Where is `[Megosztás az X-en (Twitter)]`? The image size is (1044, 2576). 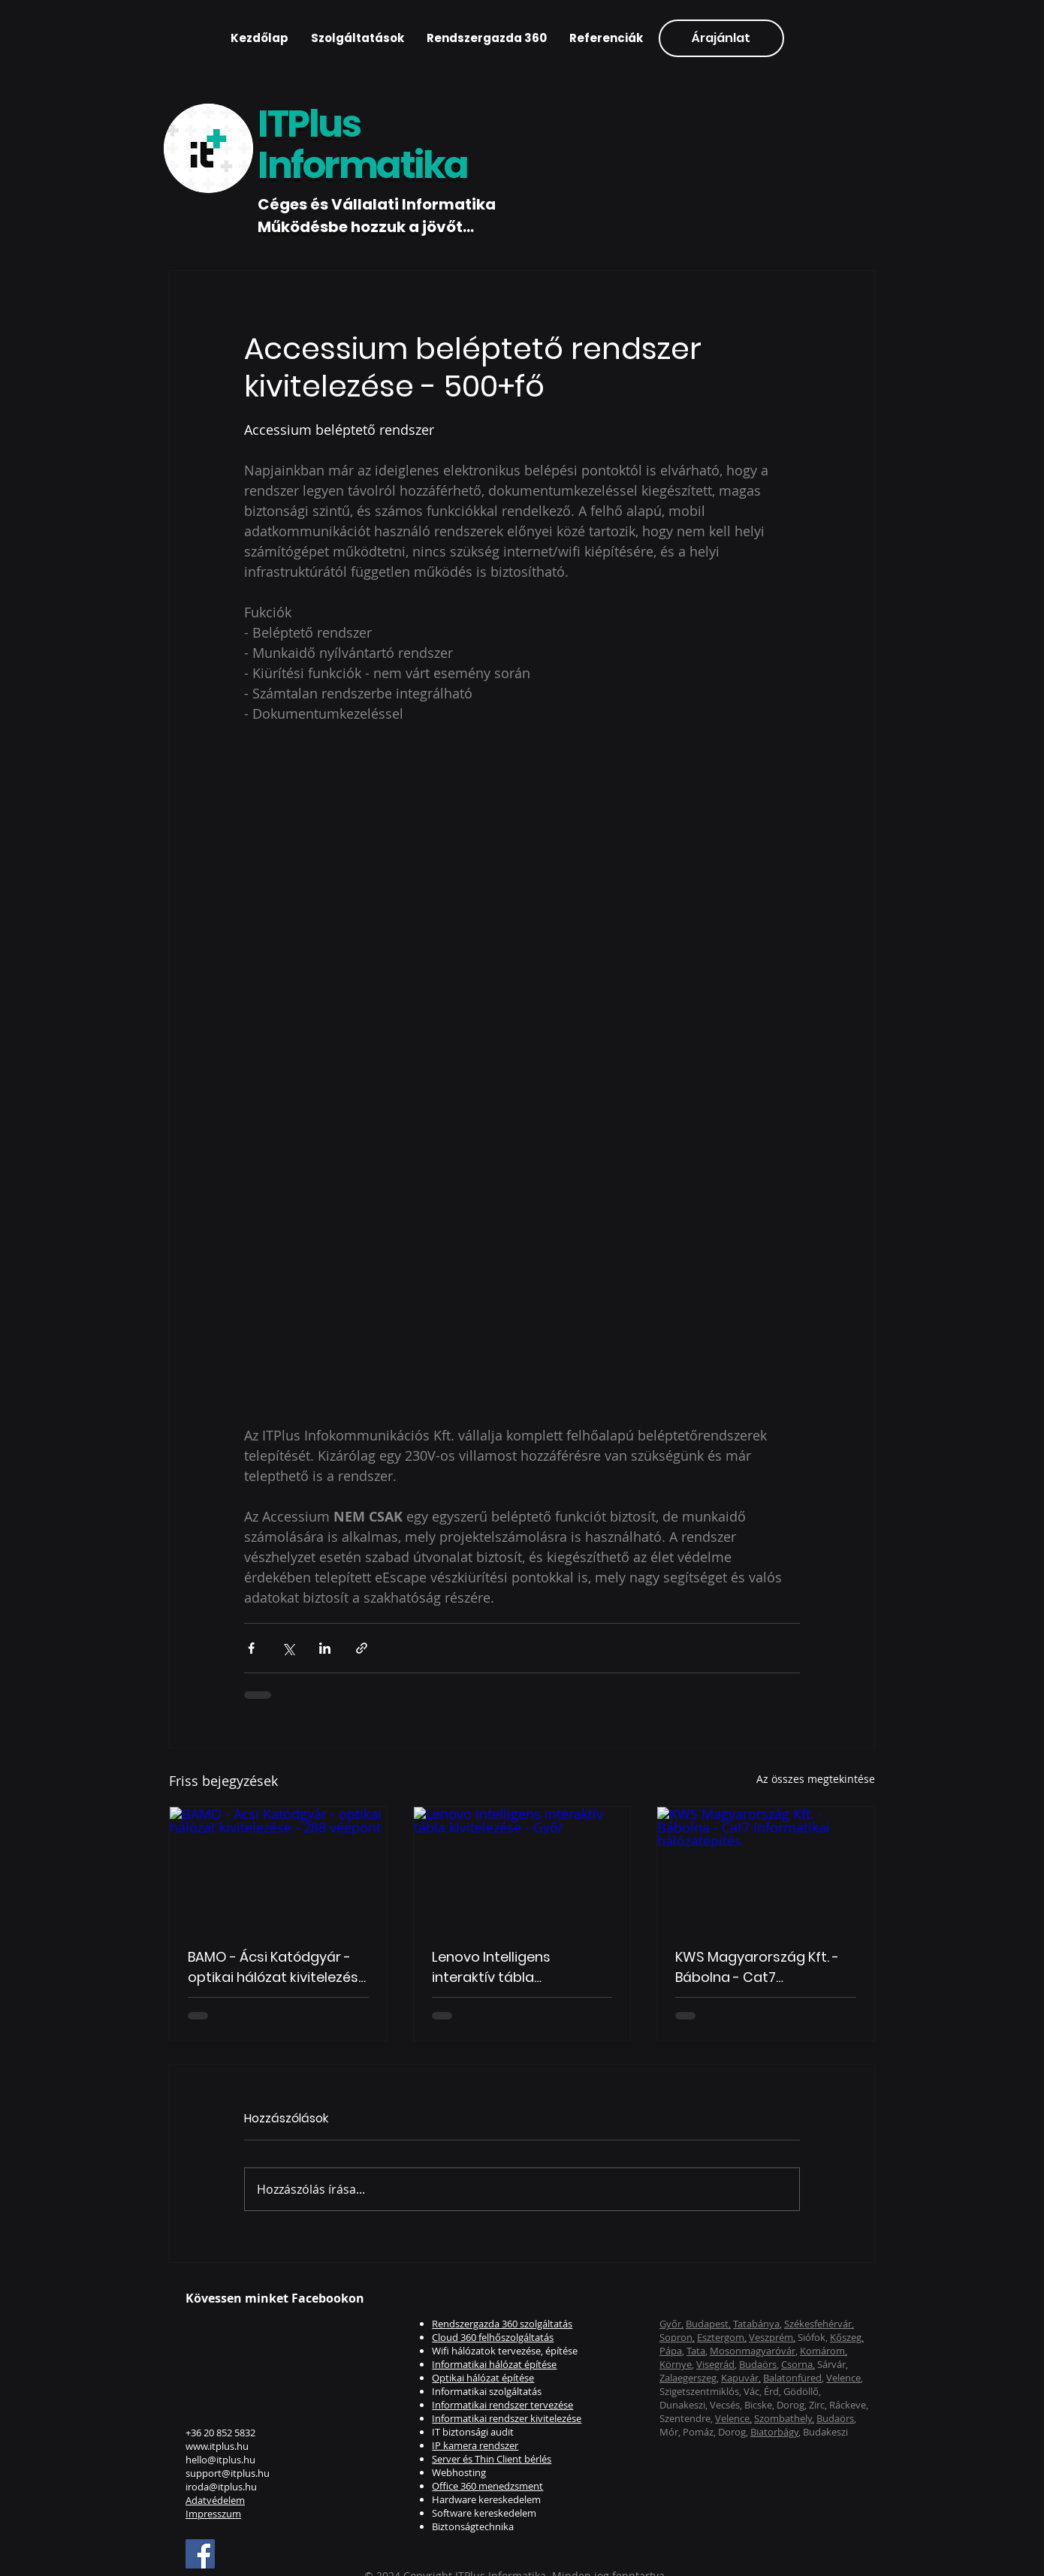 [Megosztás az X-en (Twitter)] is located at coordinates (288, 1648).